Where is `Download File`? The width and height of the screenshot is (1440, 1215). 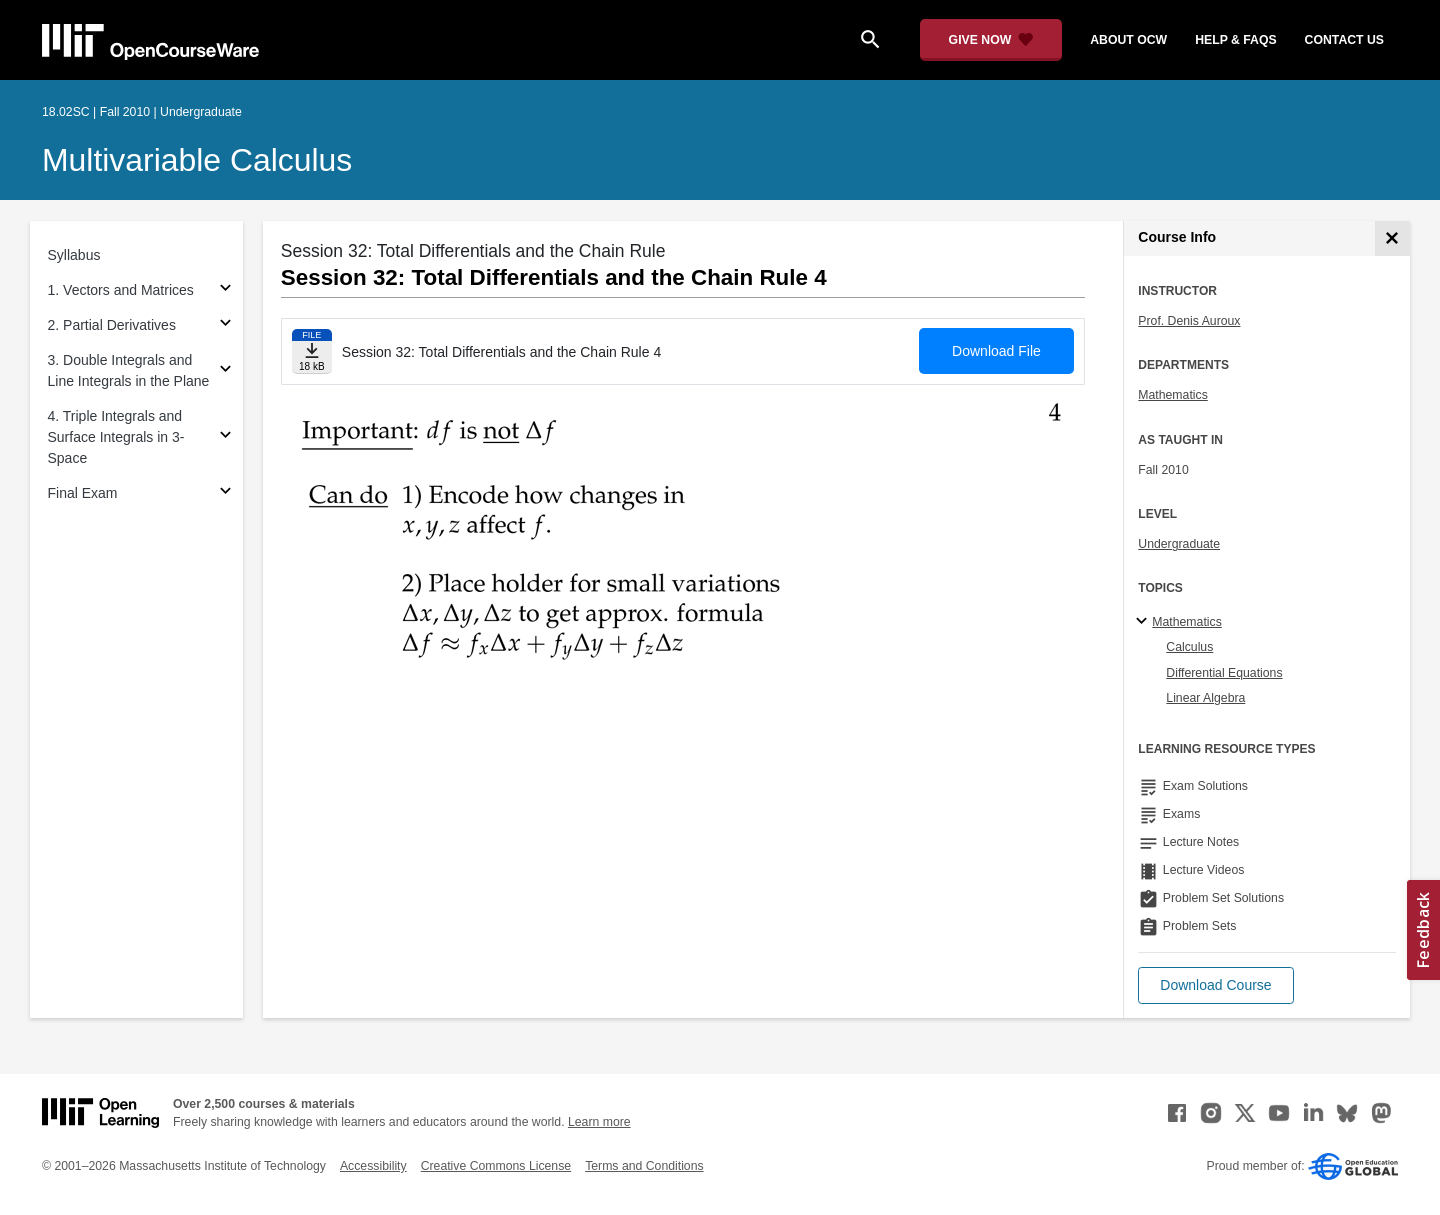 Download File is located at coordinates (996, 351).